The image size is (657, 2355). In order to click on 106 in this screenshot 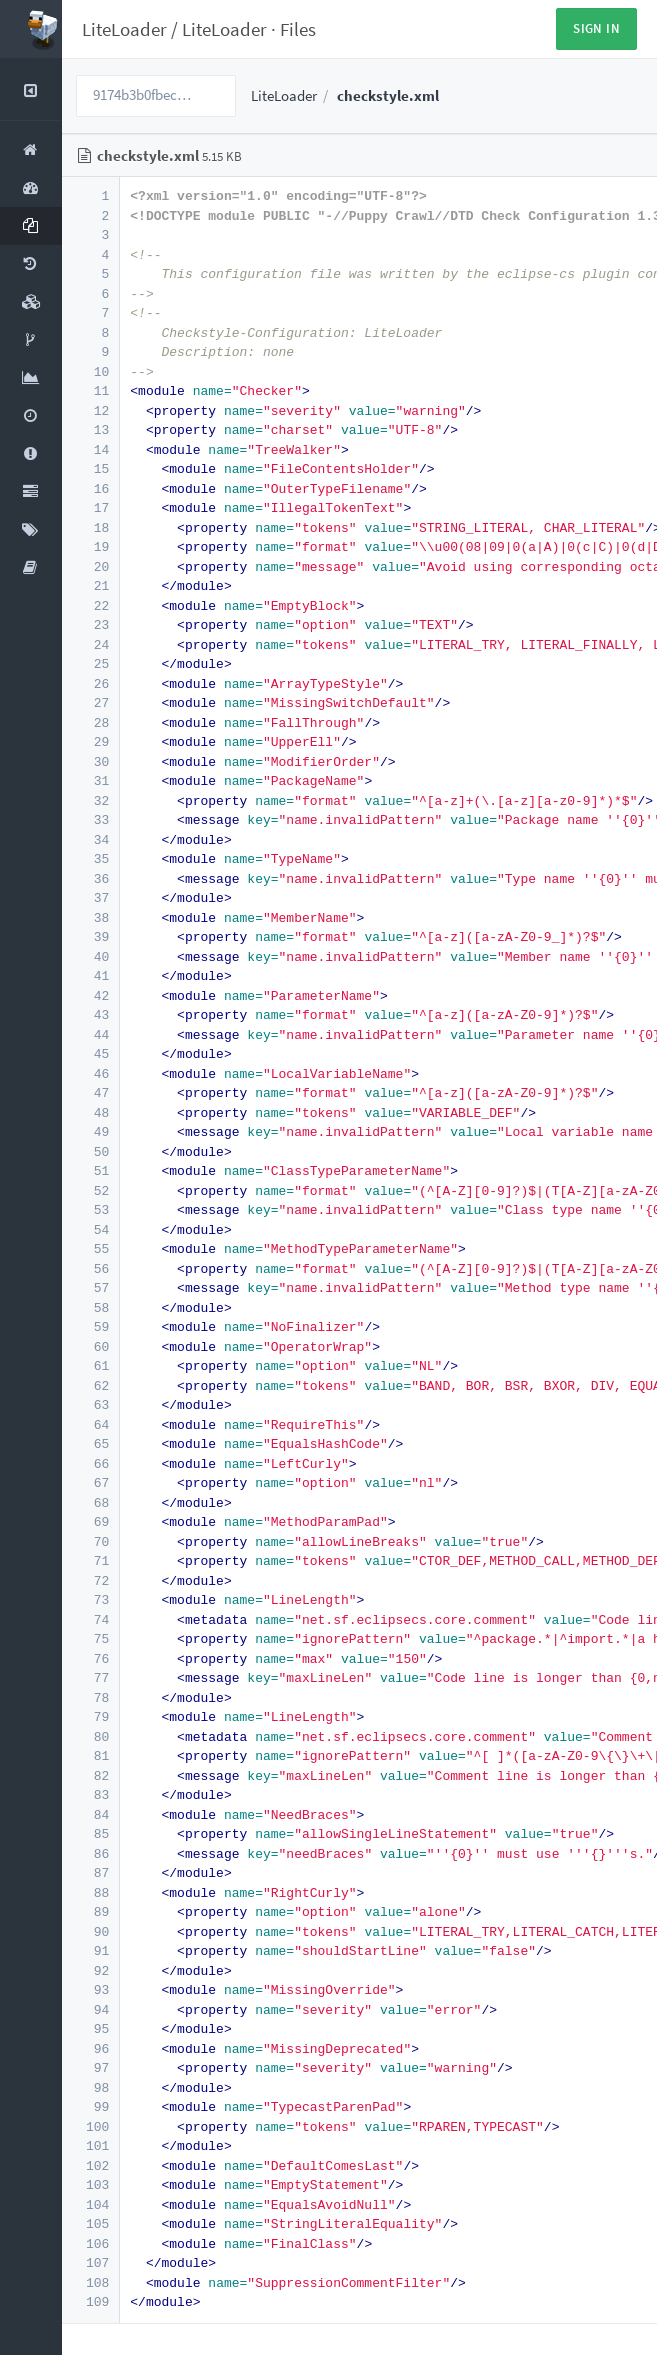, I will do `click(89, 2243)`.